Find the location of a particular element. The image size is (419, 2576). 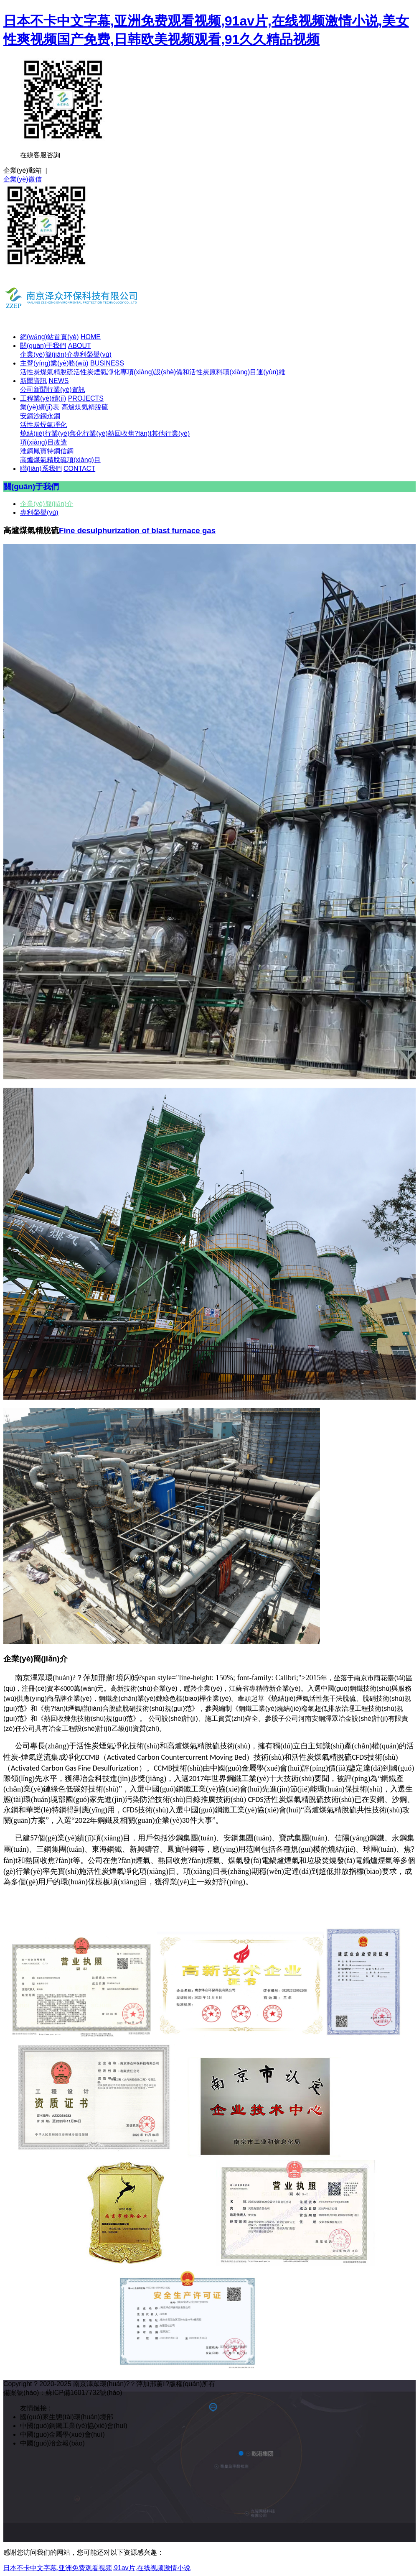

其他行業(yè) is located at coordinates (171, 433).